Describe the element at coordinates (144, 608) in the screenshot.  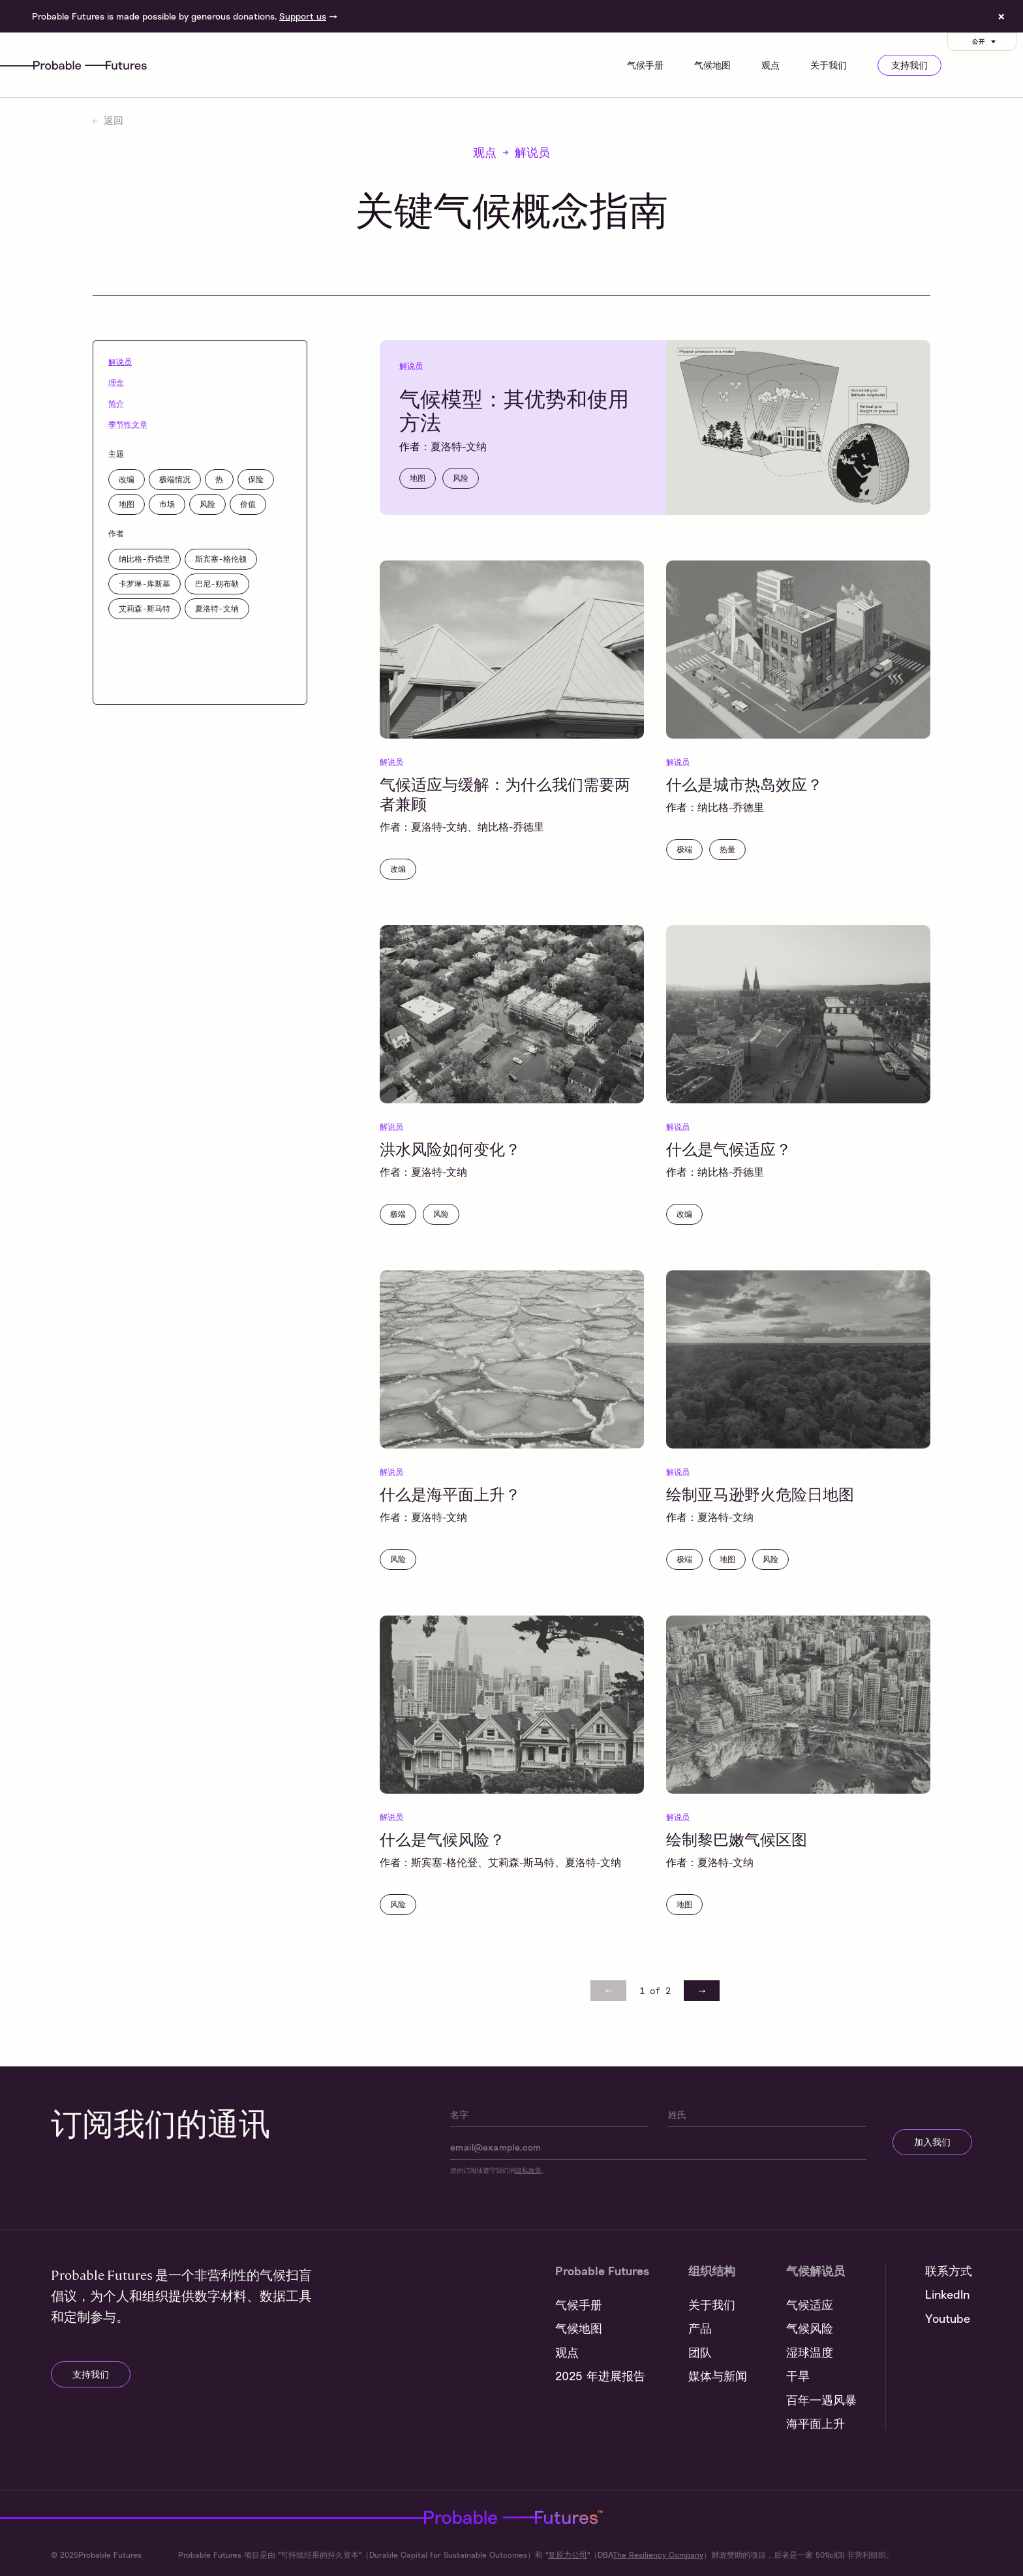
I see `艾莉森-斯马特` at that location.